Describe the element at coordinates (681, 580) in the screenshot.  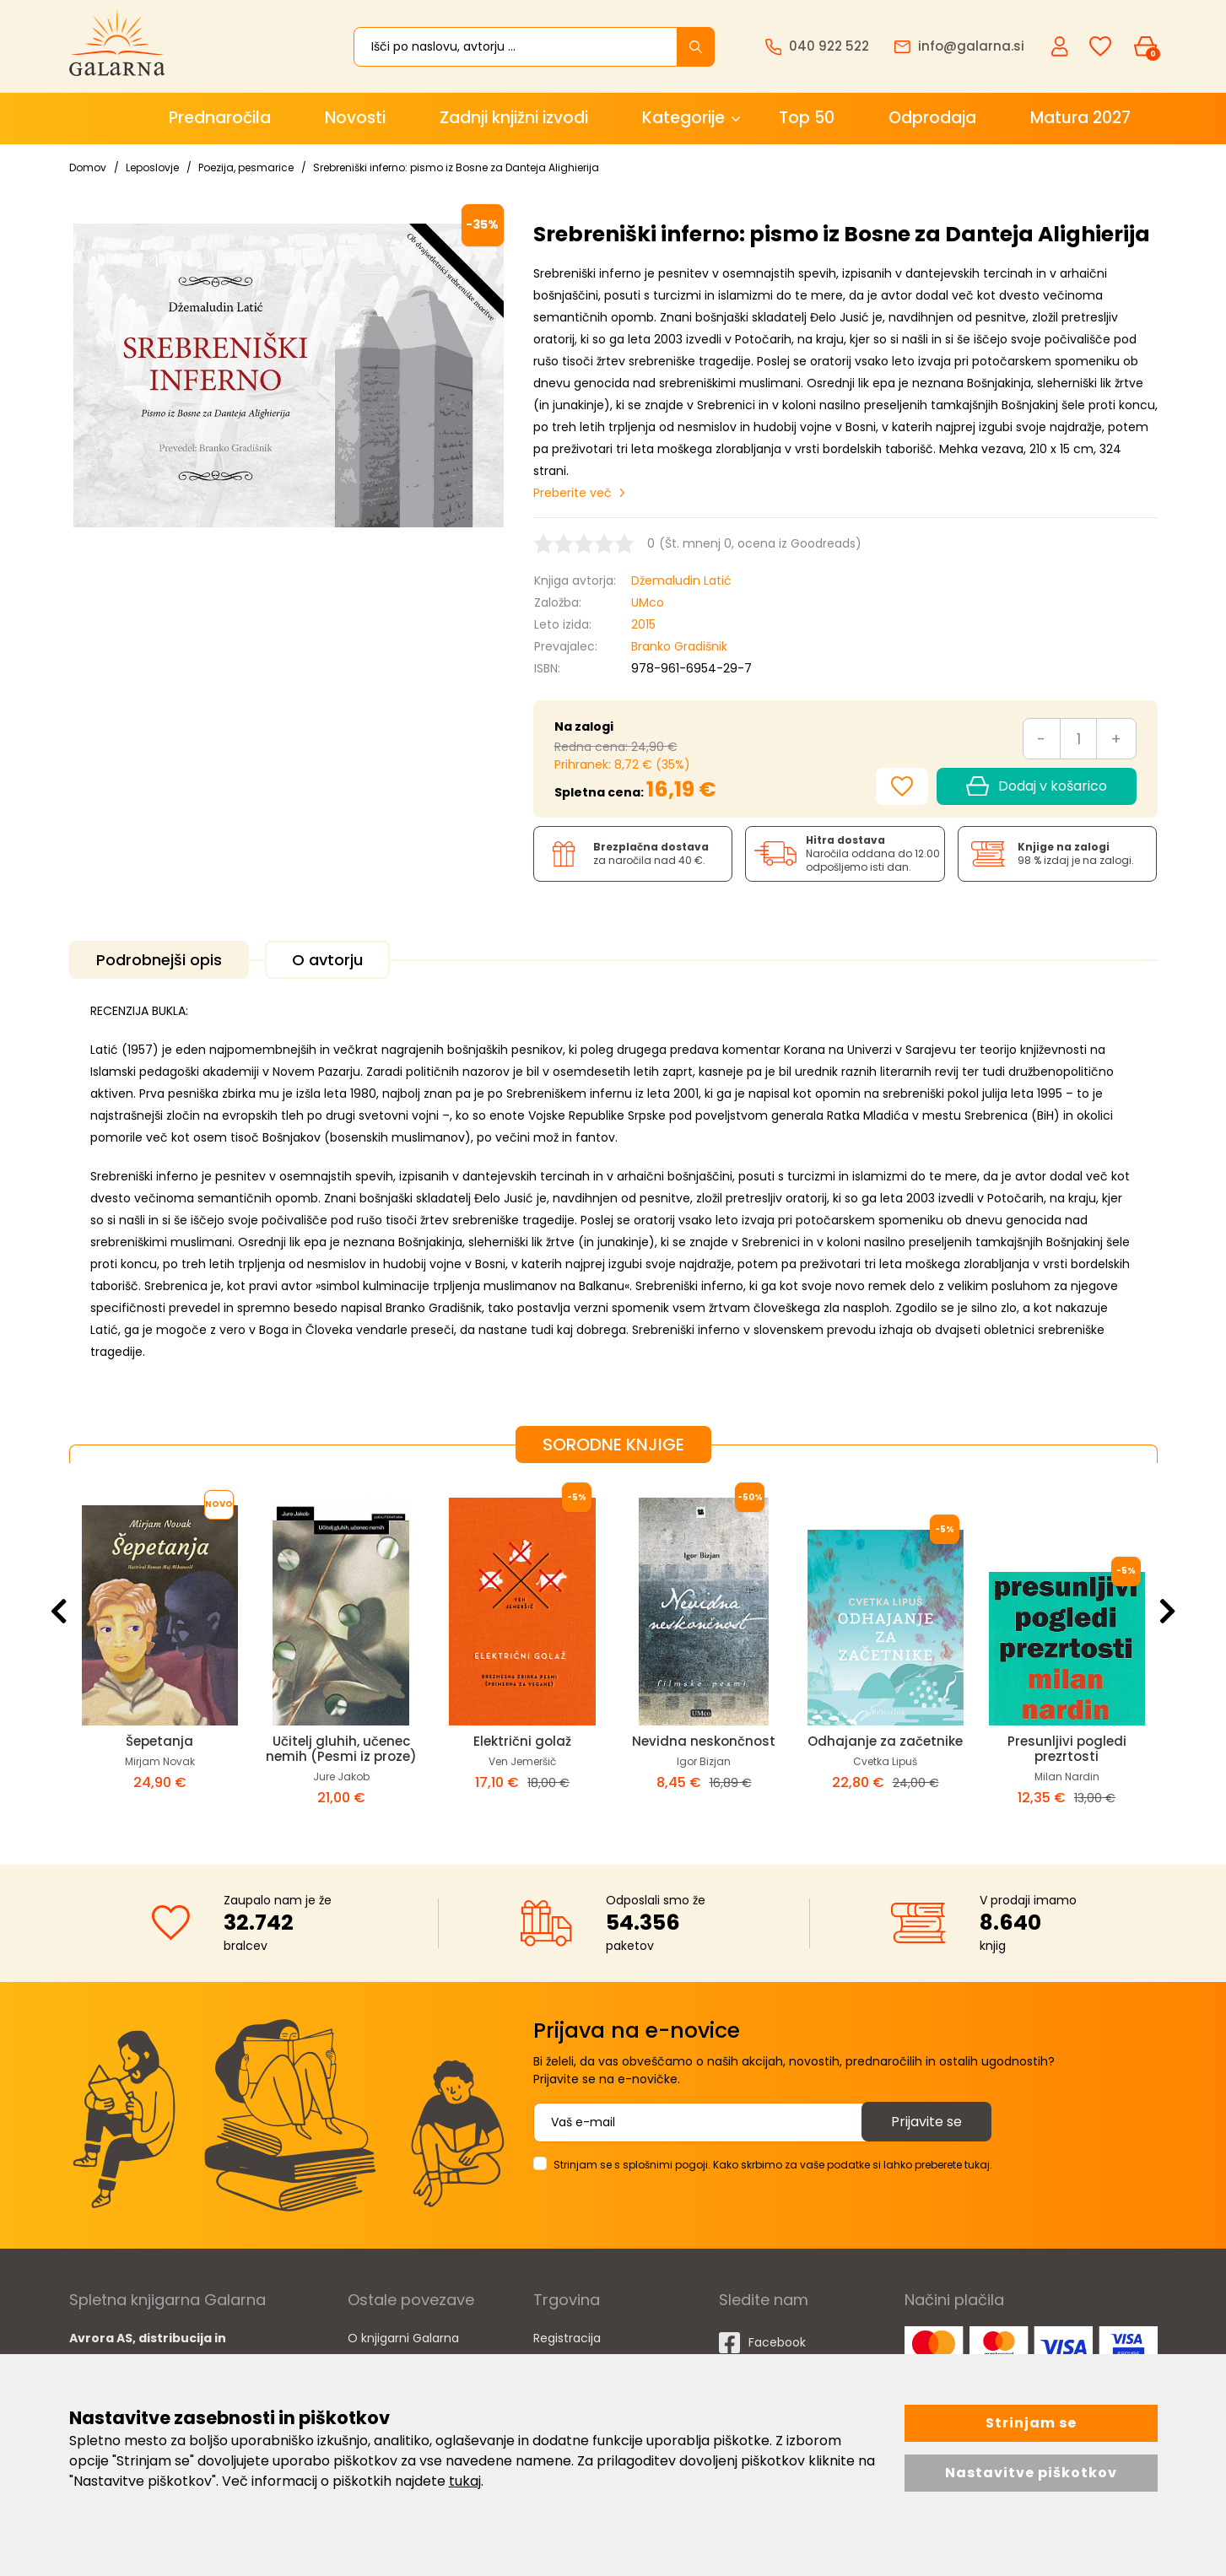
I see `Džemaludin Latić` at that location.